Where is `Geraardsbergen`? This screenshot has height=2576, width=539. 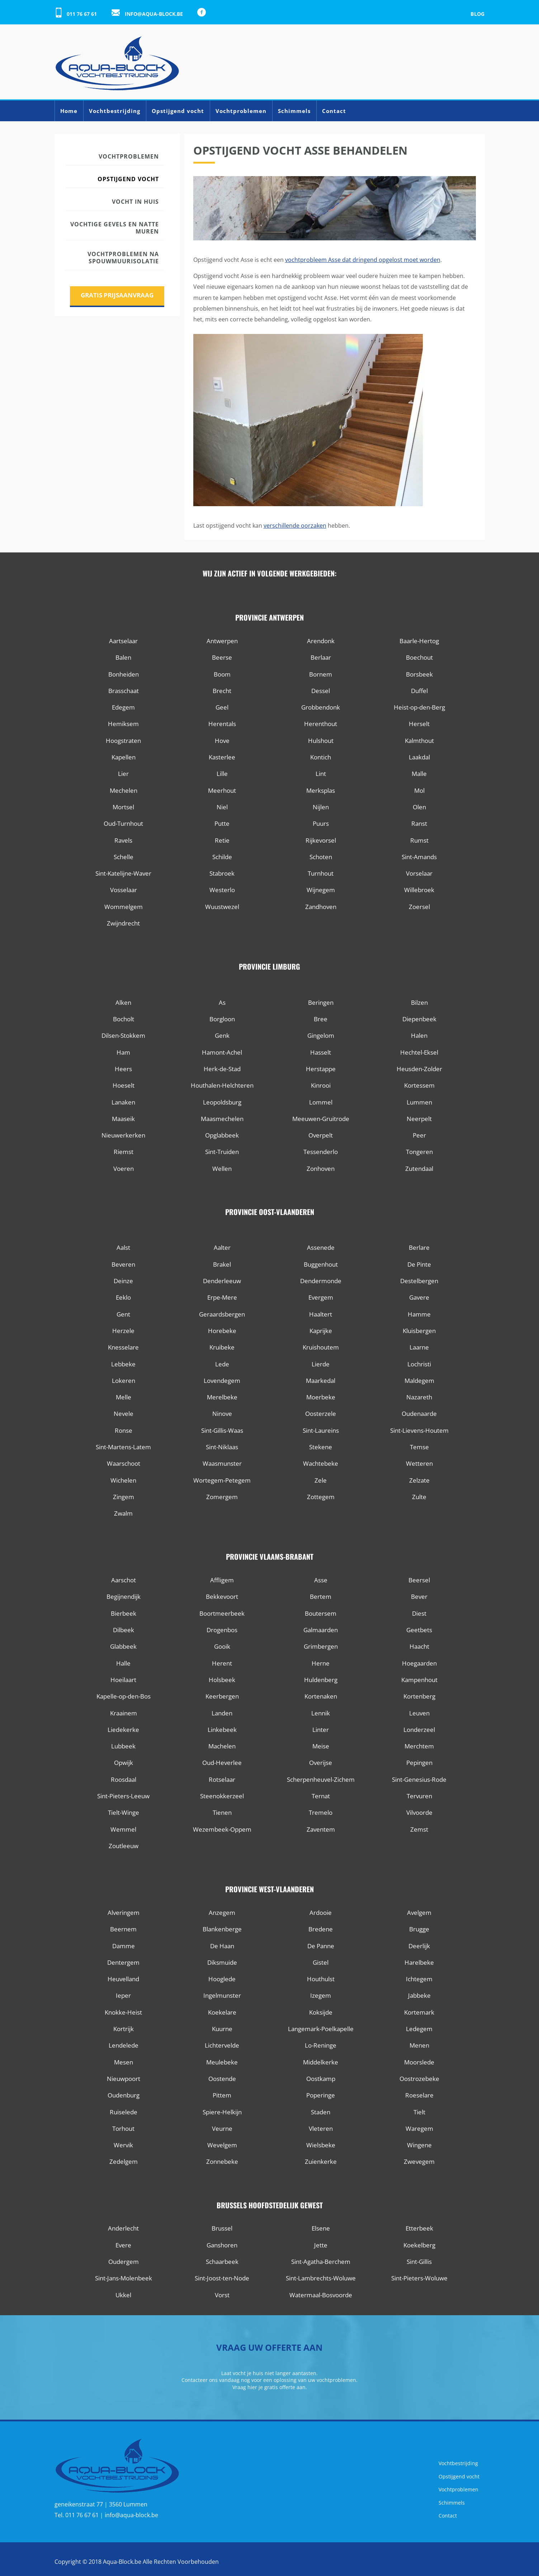 Geraardsbergen is located at coordinates (222, 1314).